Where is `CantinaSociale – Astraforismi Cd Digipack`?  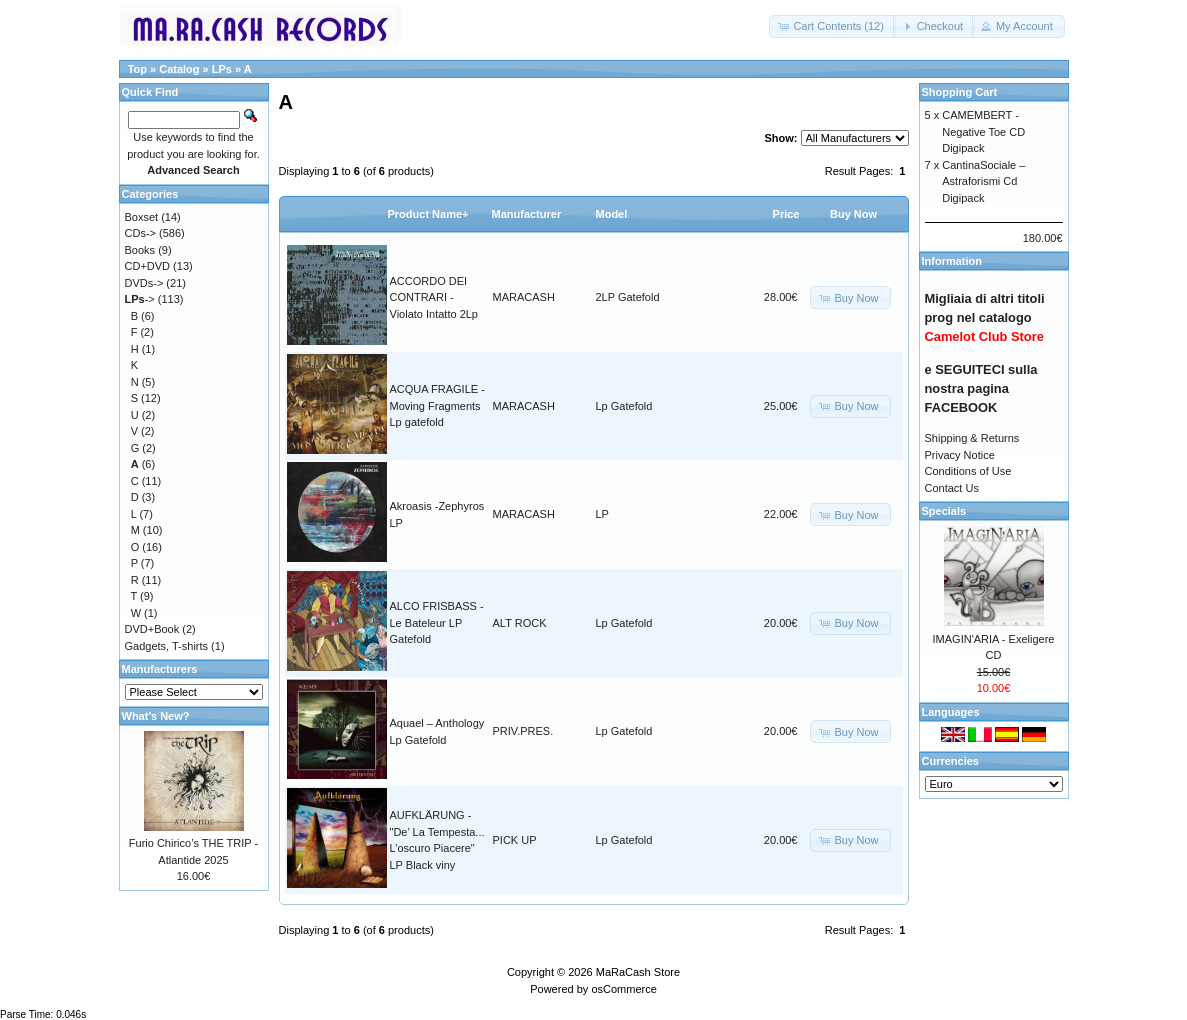
CantinaSociale – Astraforismi Cd Digipack is located at coordinates (983, 181).